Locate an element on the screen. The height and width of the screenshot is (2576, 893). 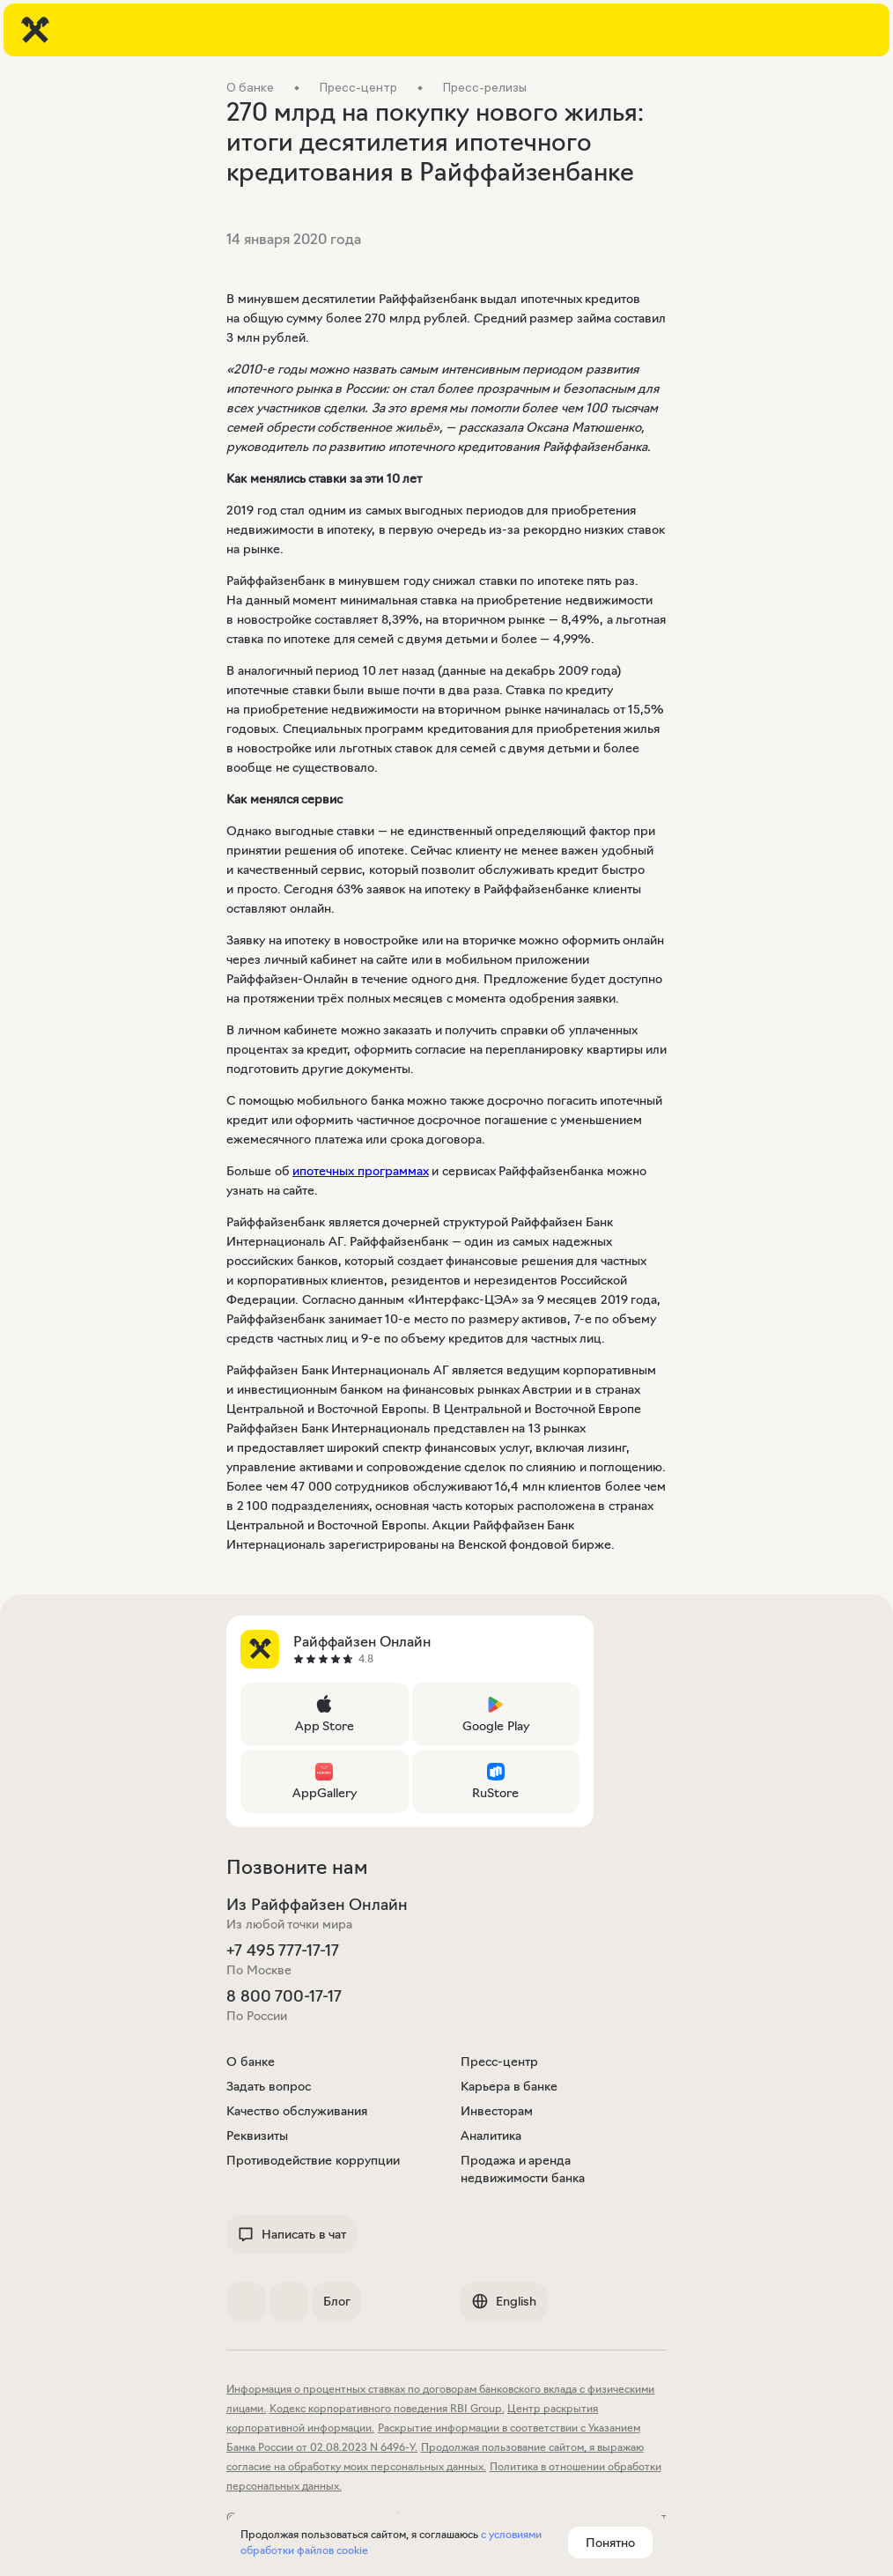
Задать вопрос is located at coordinates (268, 2086).